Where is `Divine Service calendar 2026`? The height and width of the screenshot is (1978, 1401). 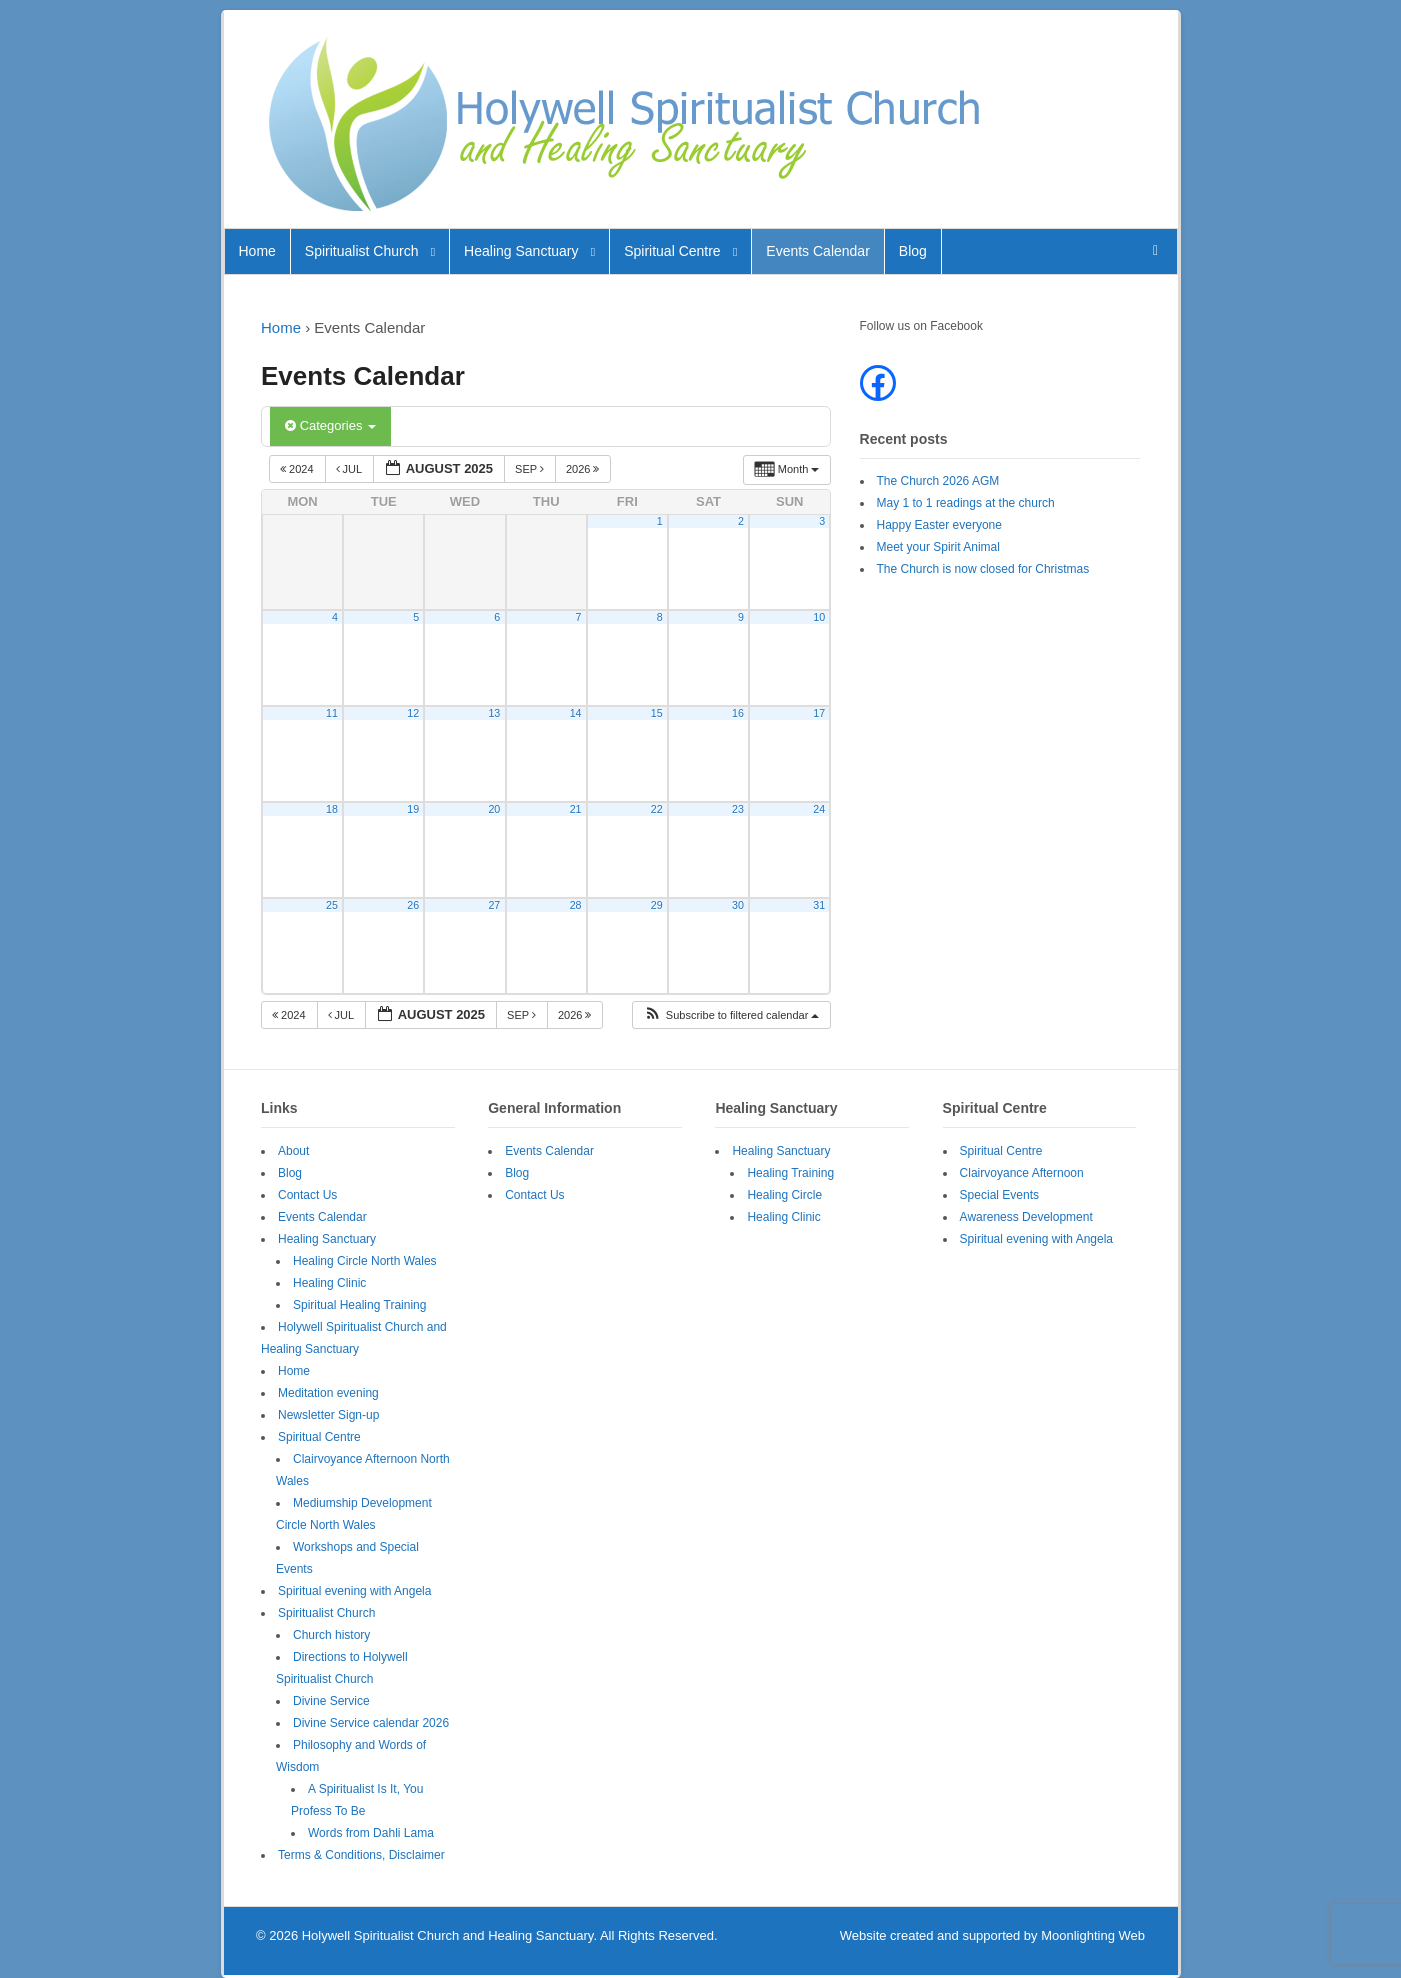
Divine Service calendar 2026 is located at coordinates (371, 1723).